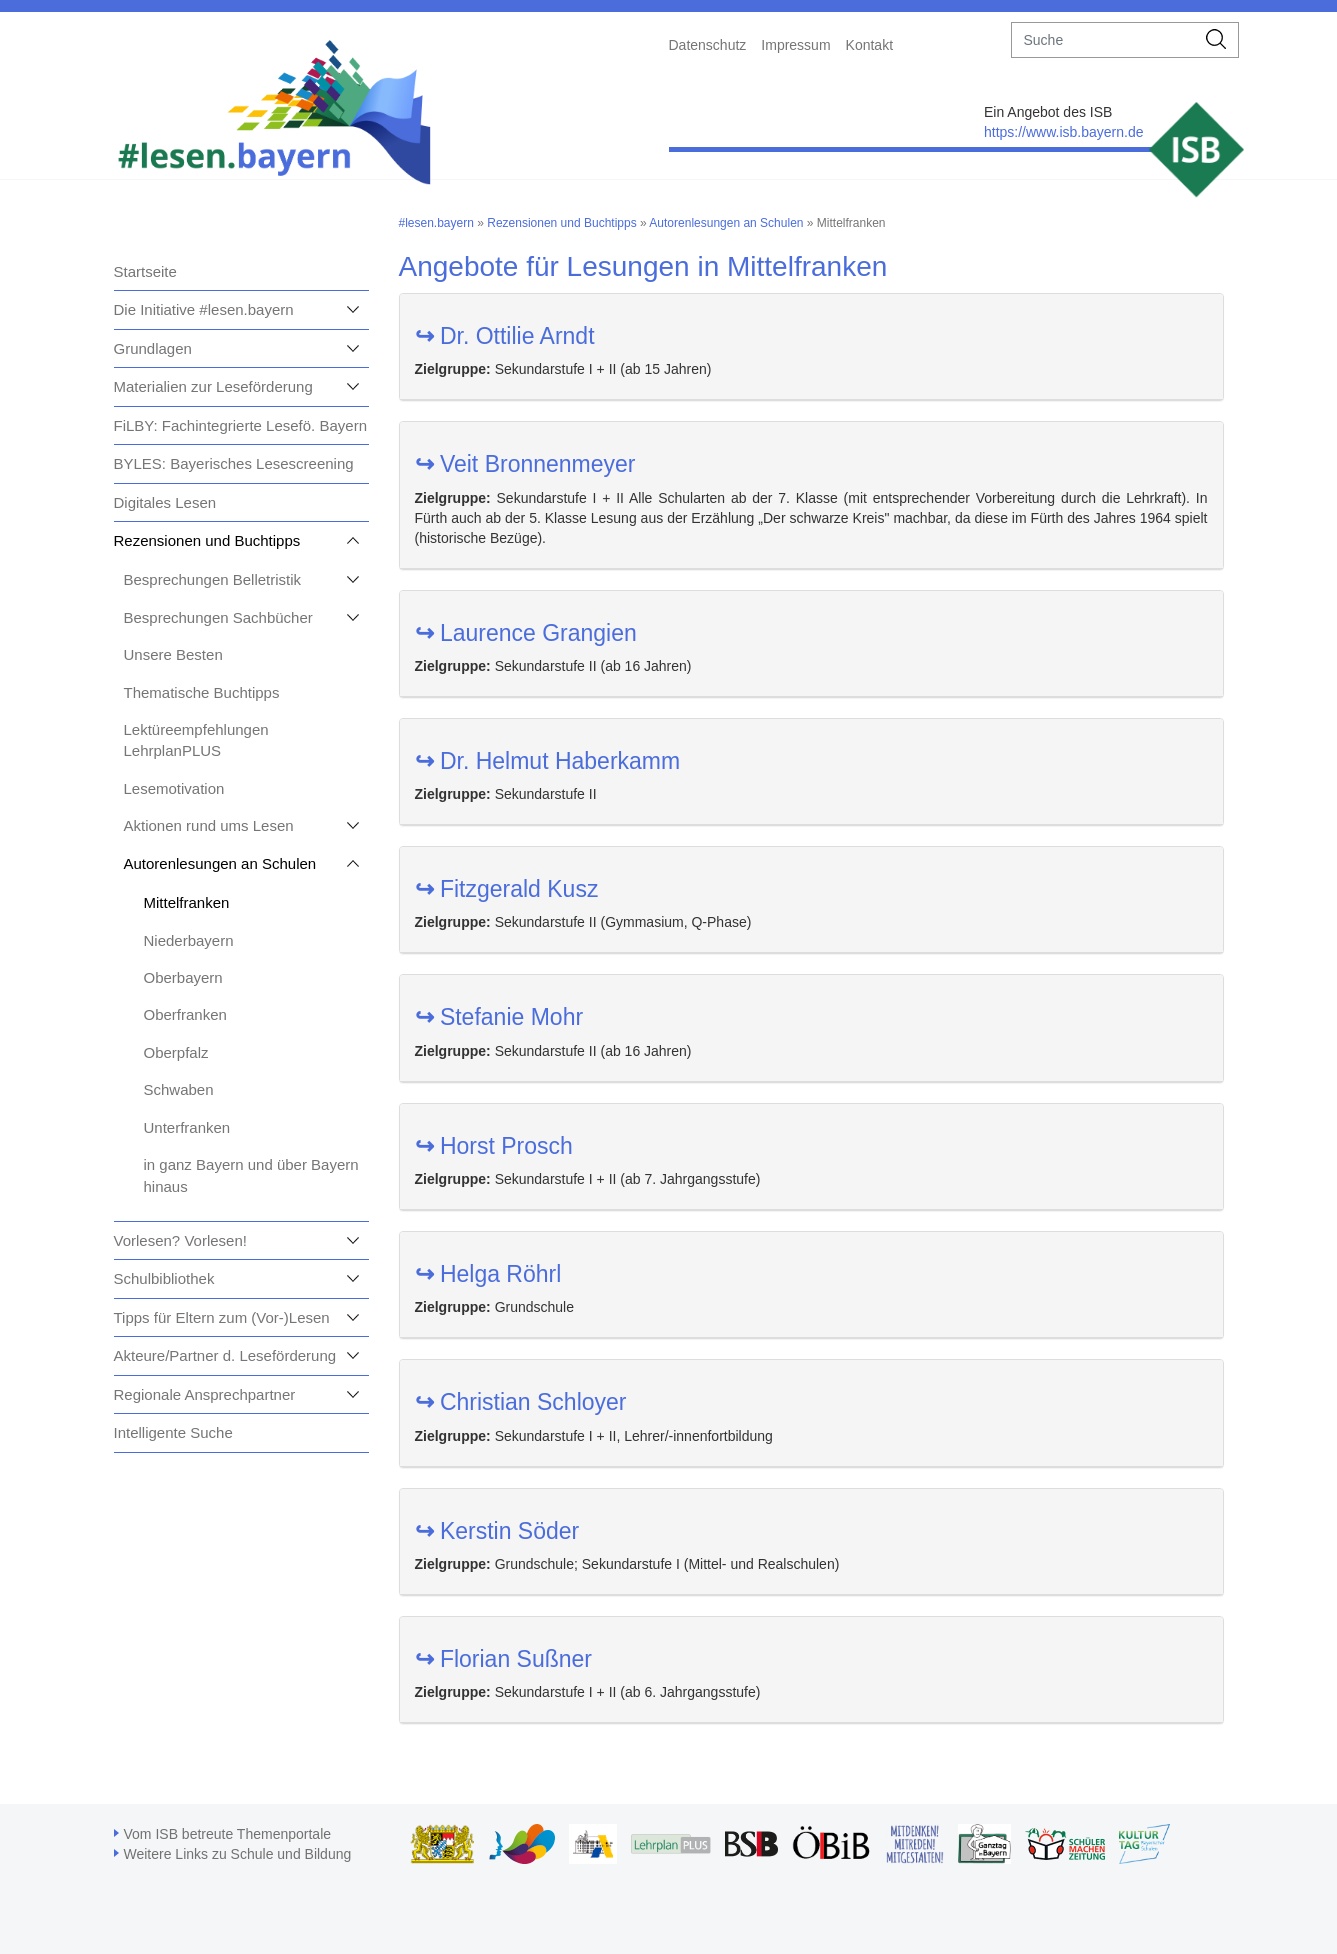 This screenshot has width=1337, height=1954. What do you see at coordinates (213, 386) in the screenshot?
I see `Materialien zur Leseförderung` at bounding box center [213, 386].